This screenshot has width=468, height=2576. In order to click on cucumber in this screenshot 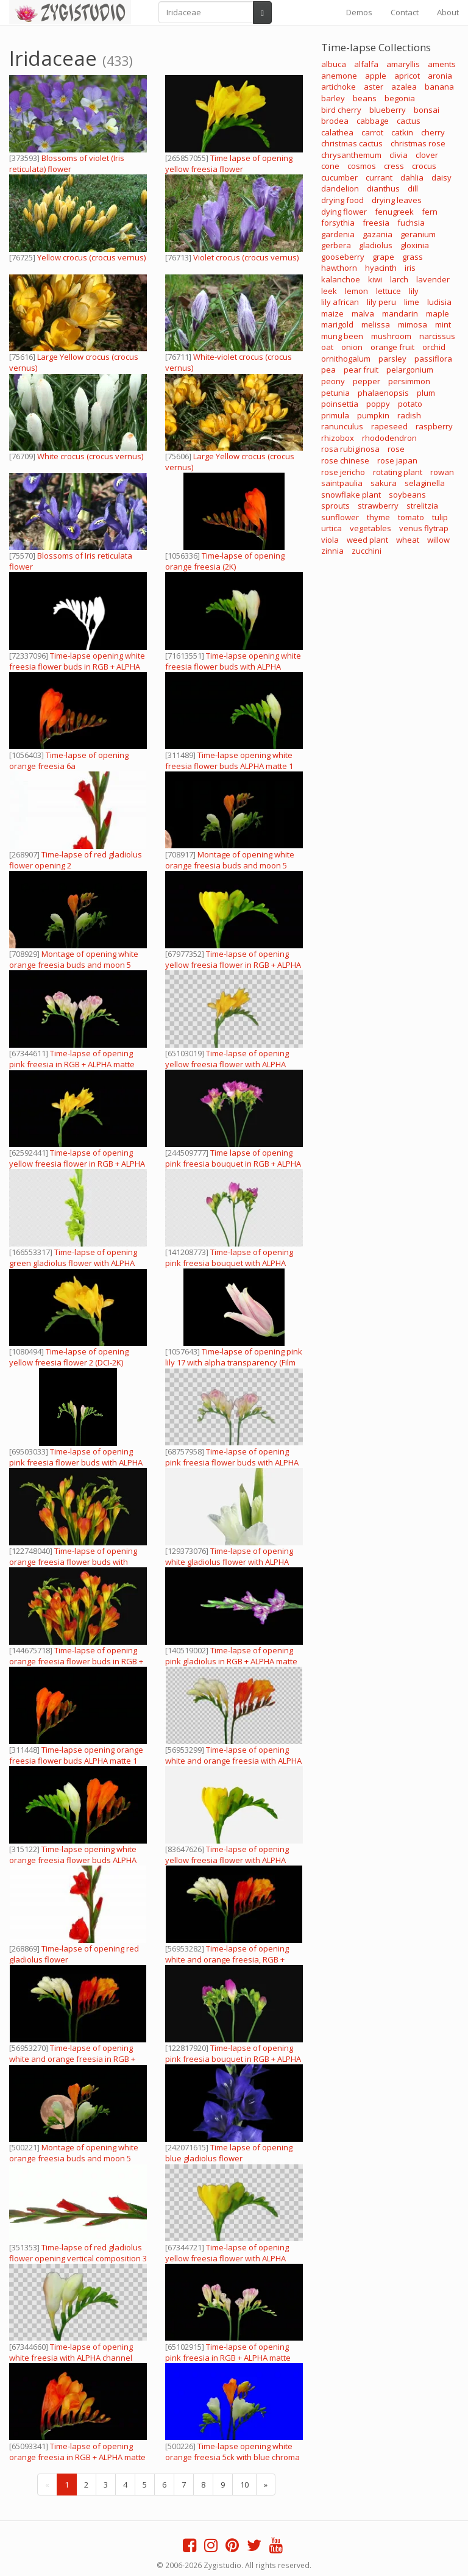, I will do `click(339, 177)`.